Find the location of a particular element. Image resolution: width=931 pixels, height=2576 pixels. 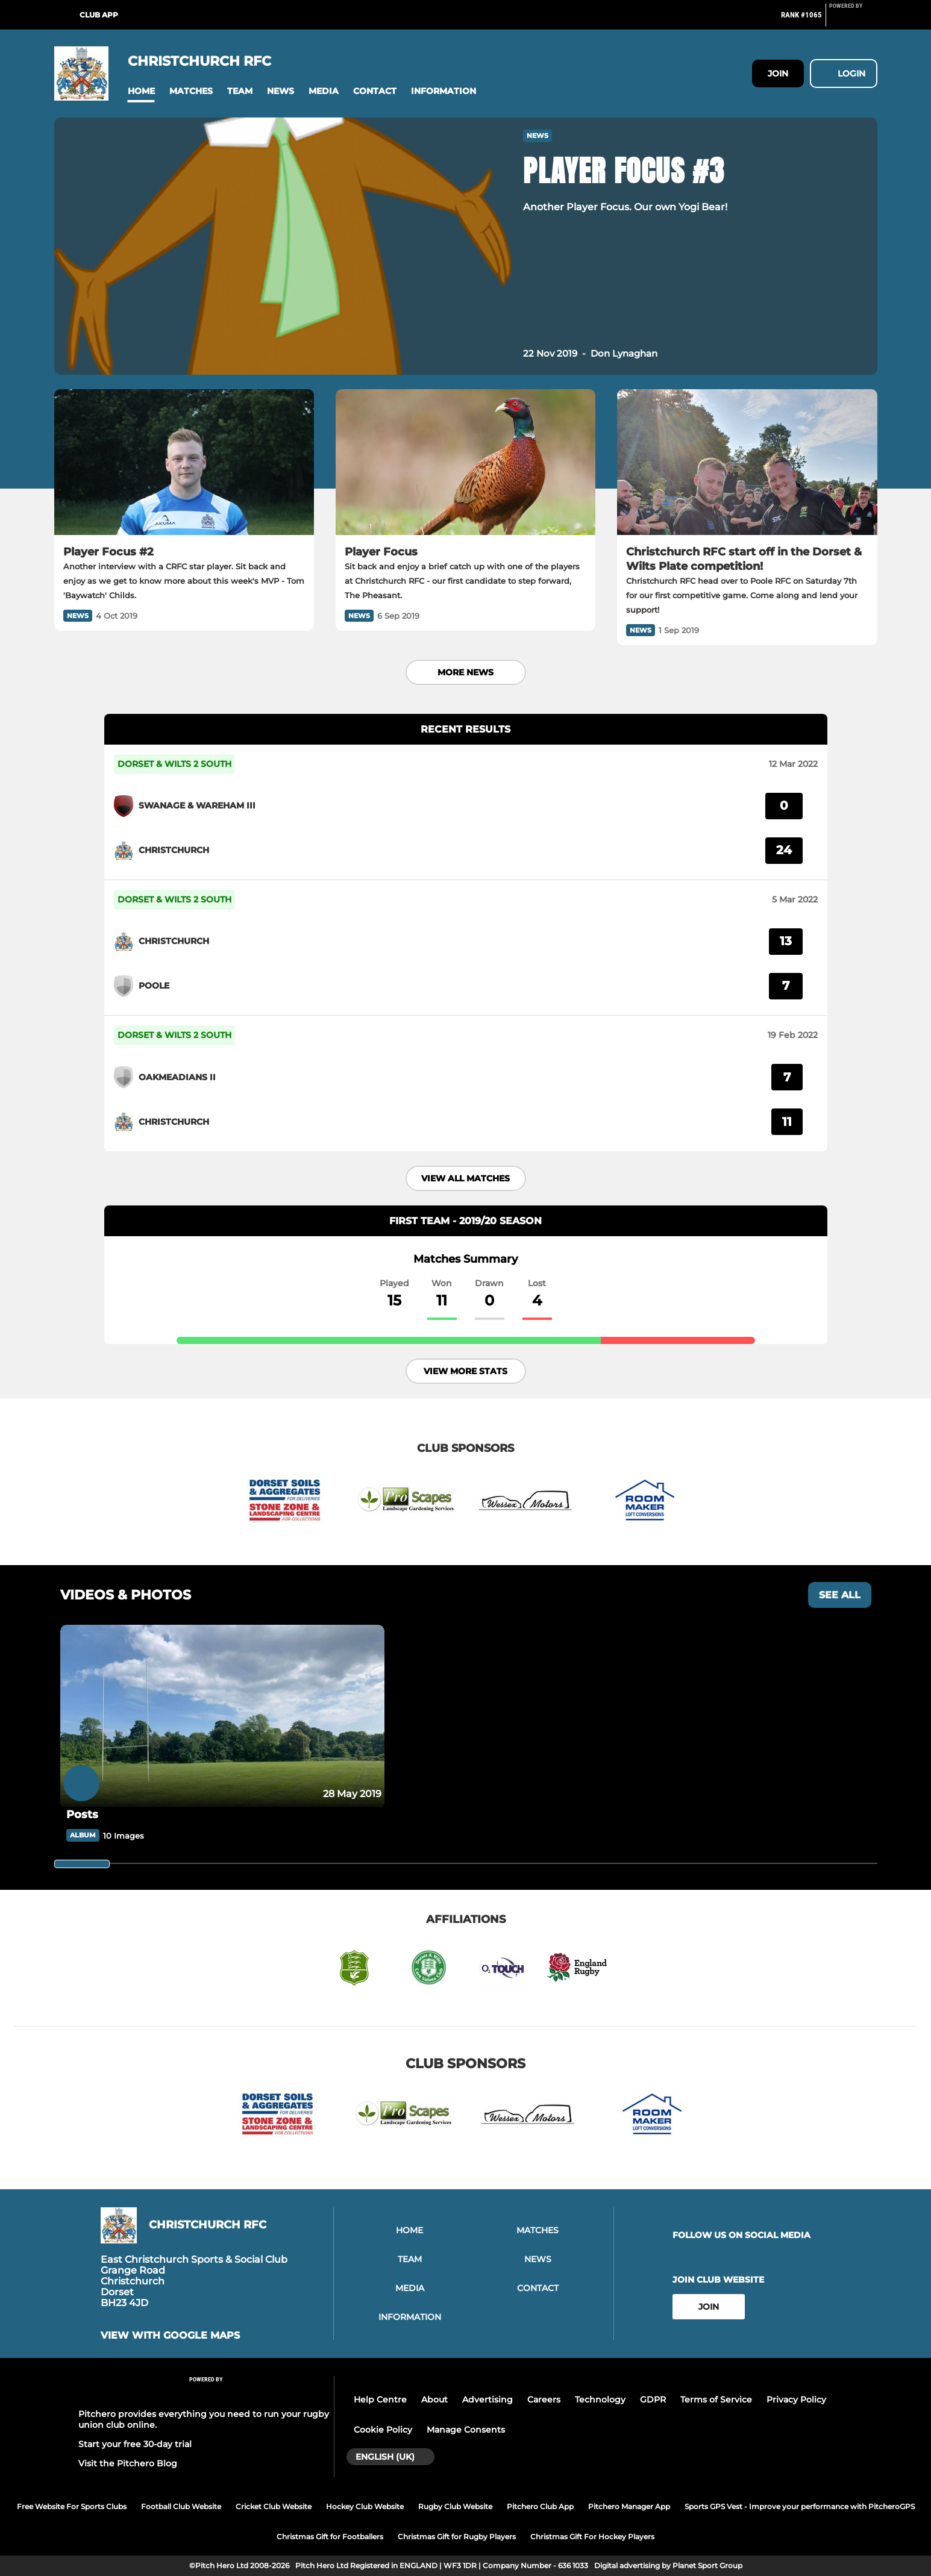

Help Centre is located at coordinates (380, 2399).